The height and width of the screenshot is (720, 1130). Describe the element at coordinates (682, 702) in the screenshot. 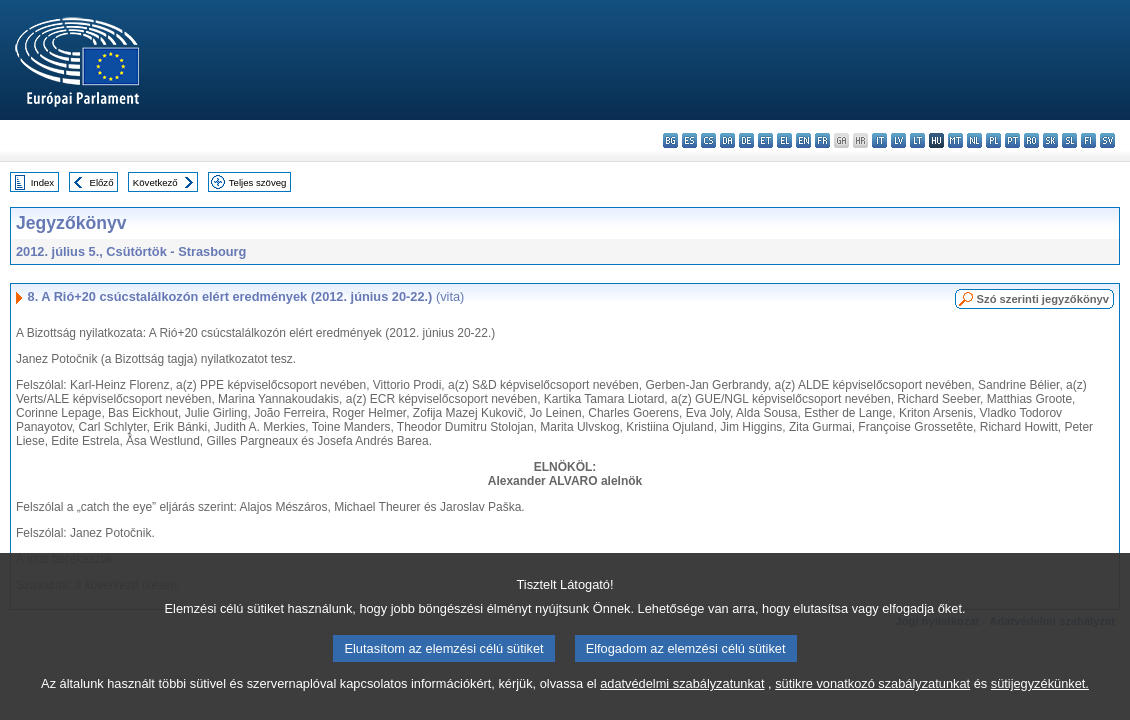

I see `adatvédelmi szabályzatunkat` at that location.